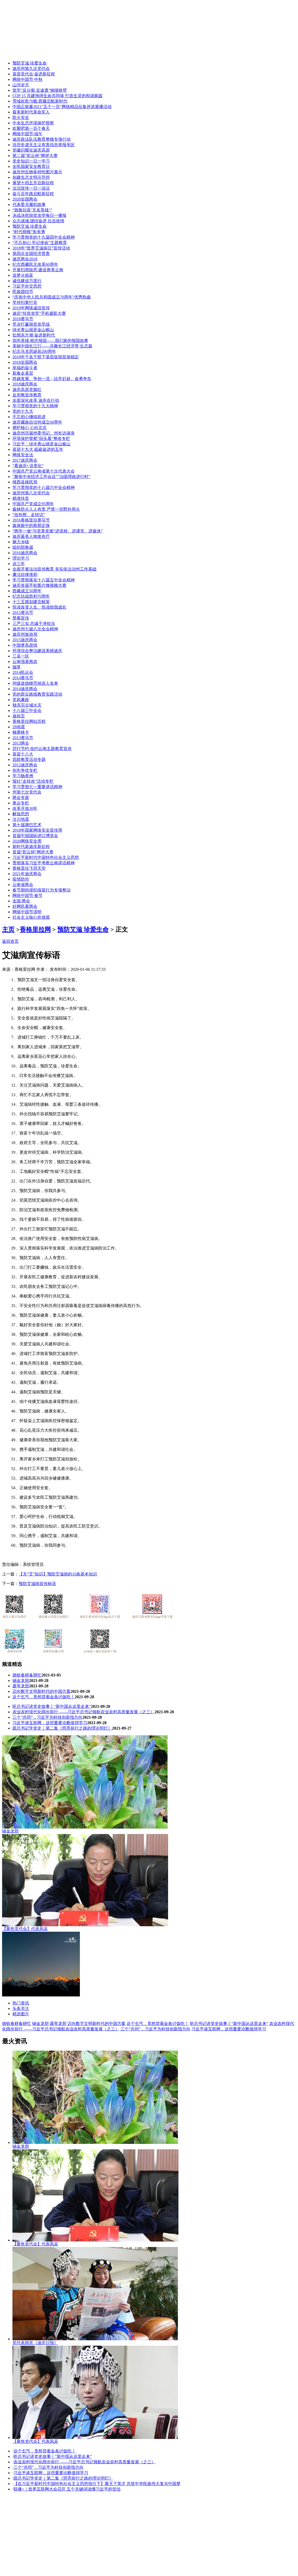 The image size is (298, 2576). I want to click on 精准扶贫, so click(20, 498).